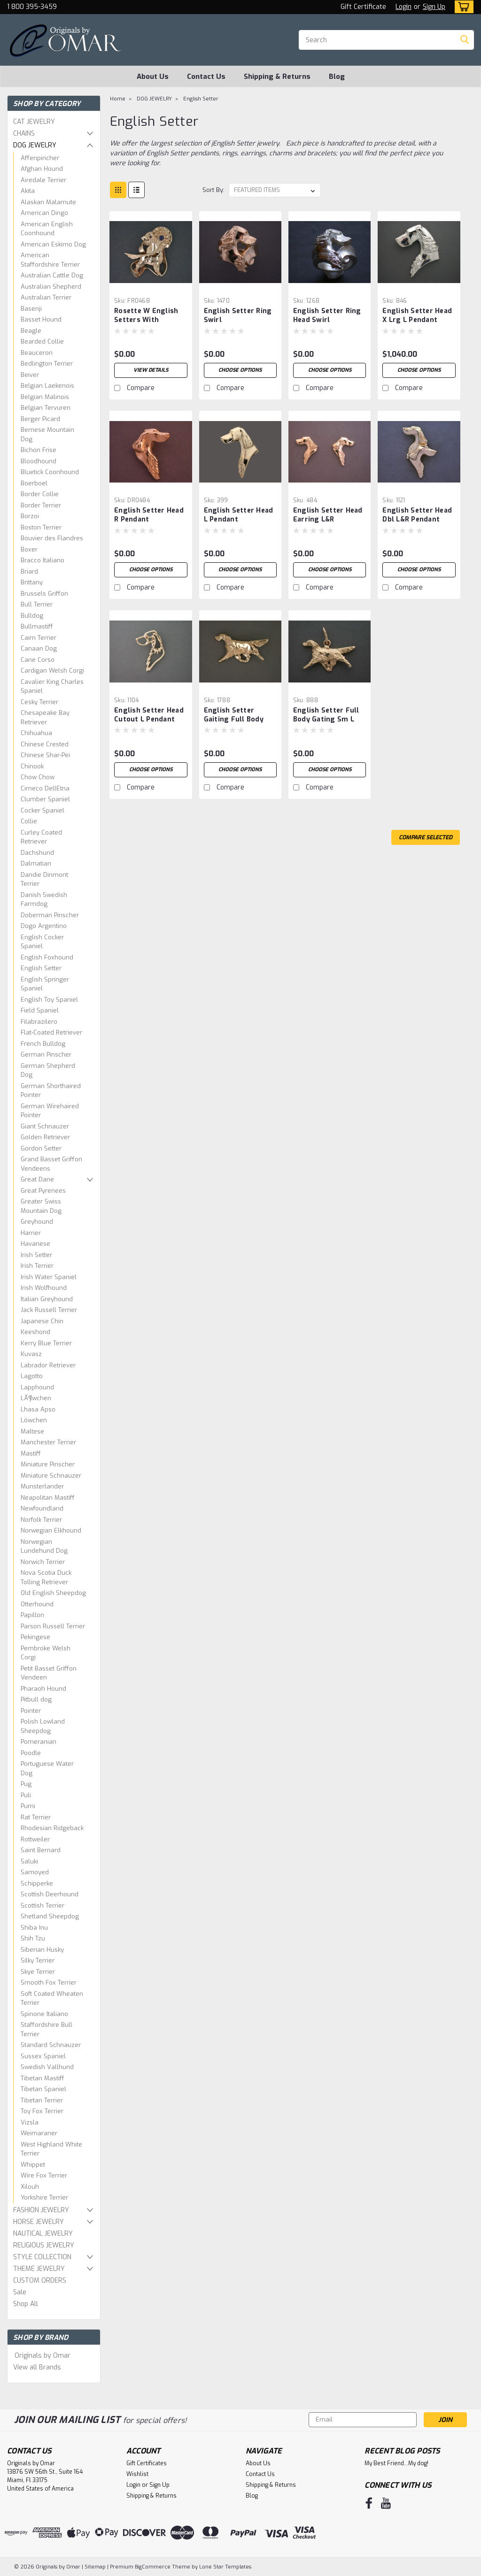 The image size is (481, 2576). I want to click on Filabrazilero, so click(39, 1022).